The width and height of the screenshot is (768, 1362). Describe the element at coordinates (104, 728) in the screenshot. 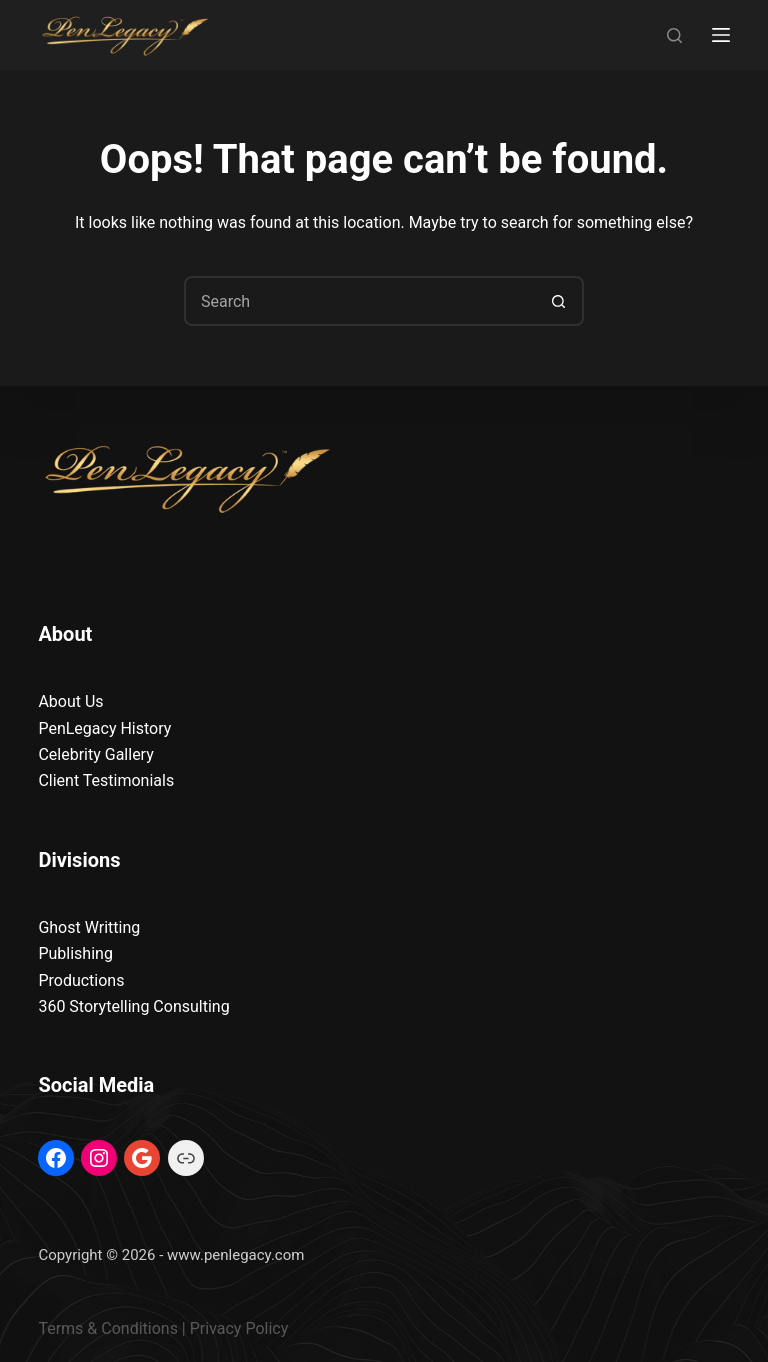

I see `PenLegacy History` at that location.